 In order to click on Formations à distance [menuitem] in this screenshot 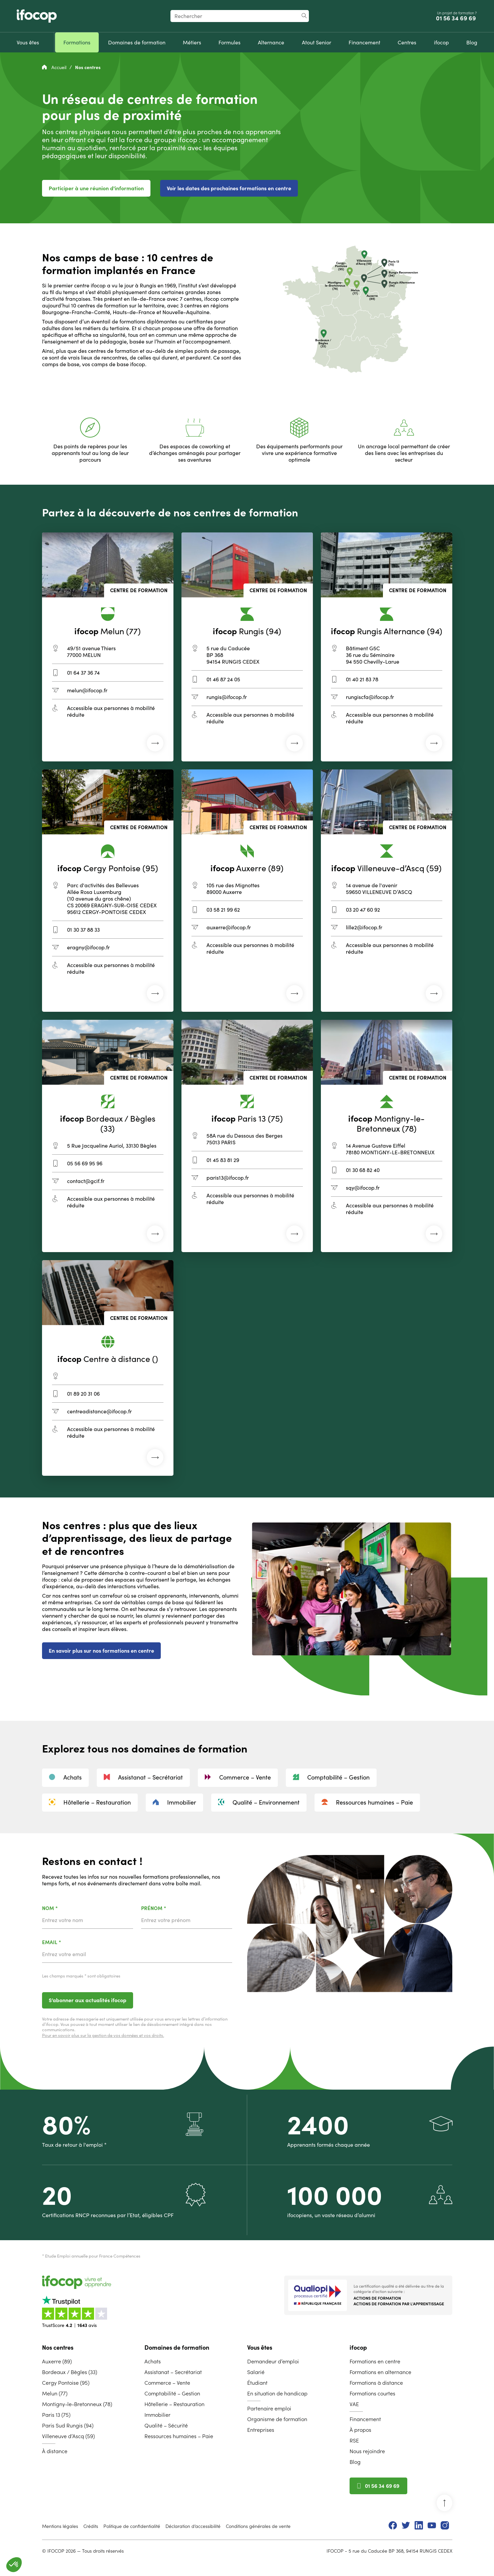, I will do `click(376, 2382)`.